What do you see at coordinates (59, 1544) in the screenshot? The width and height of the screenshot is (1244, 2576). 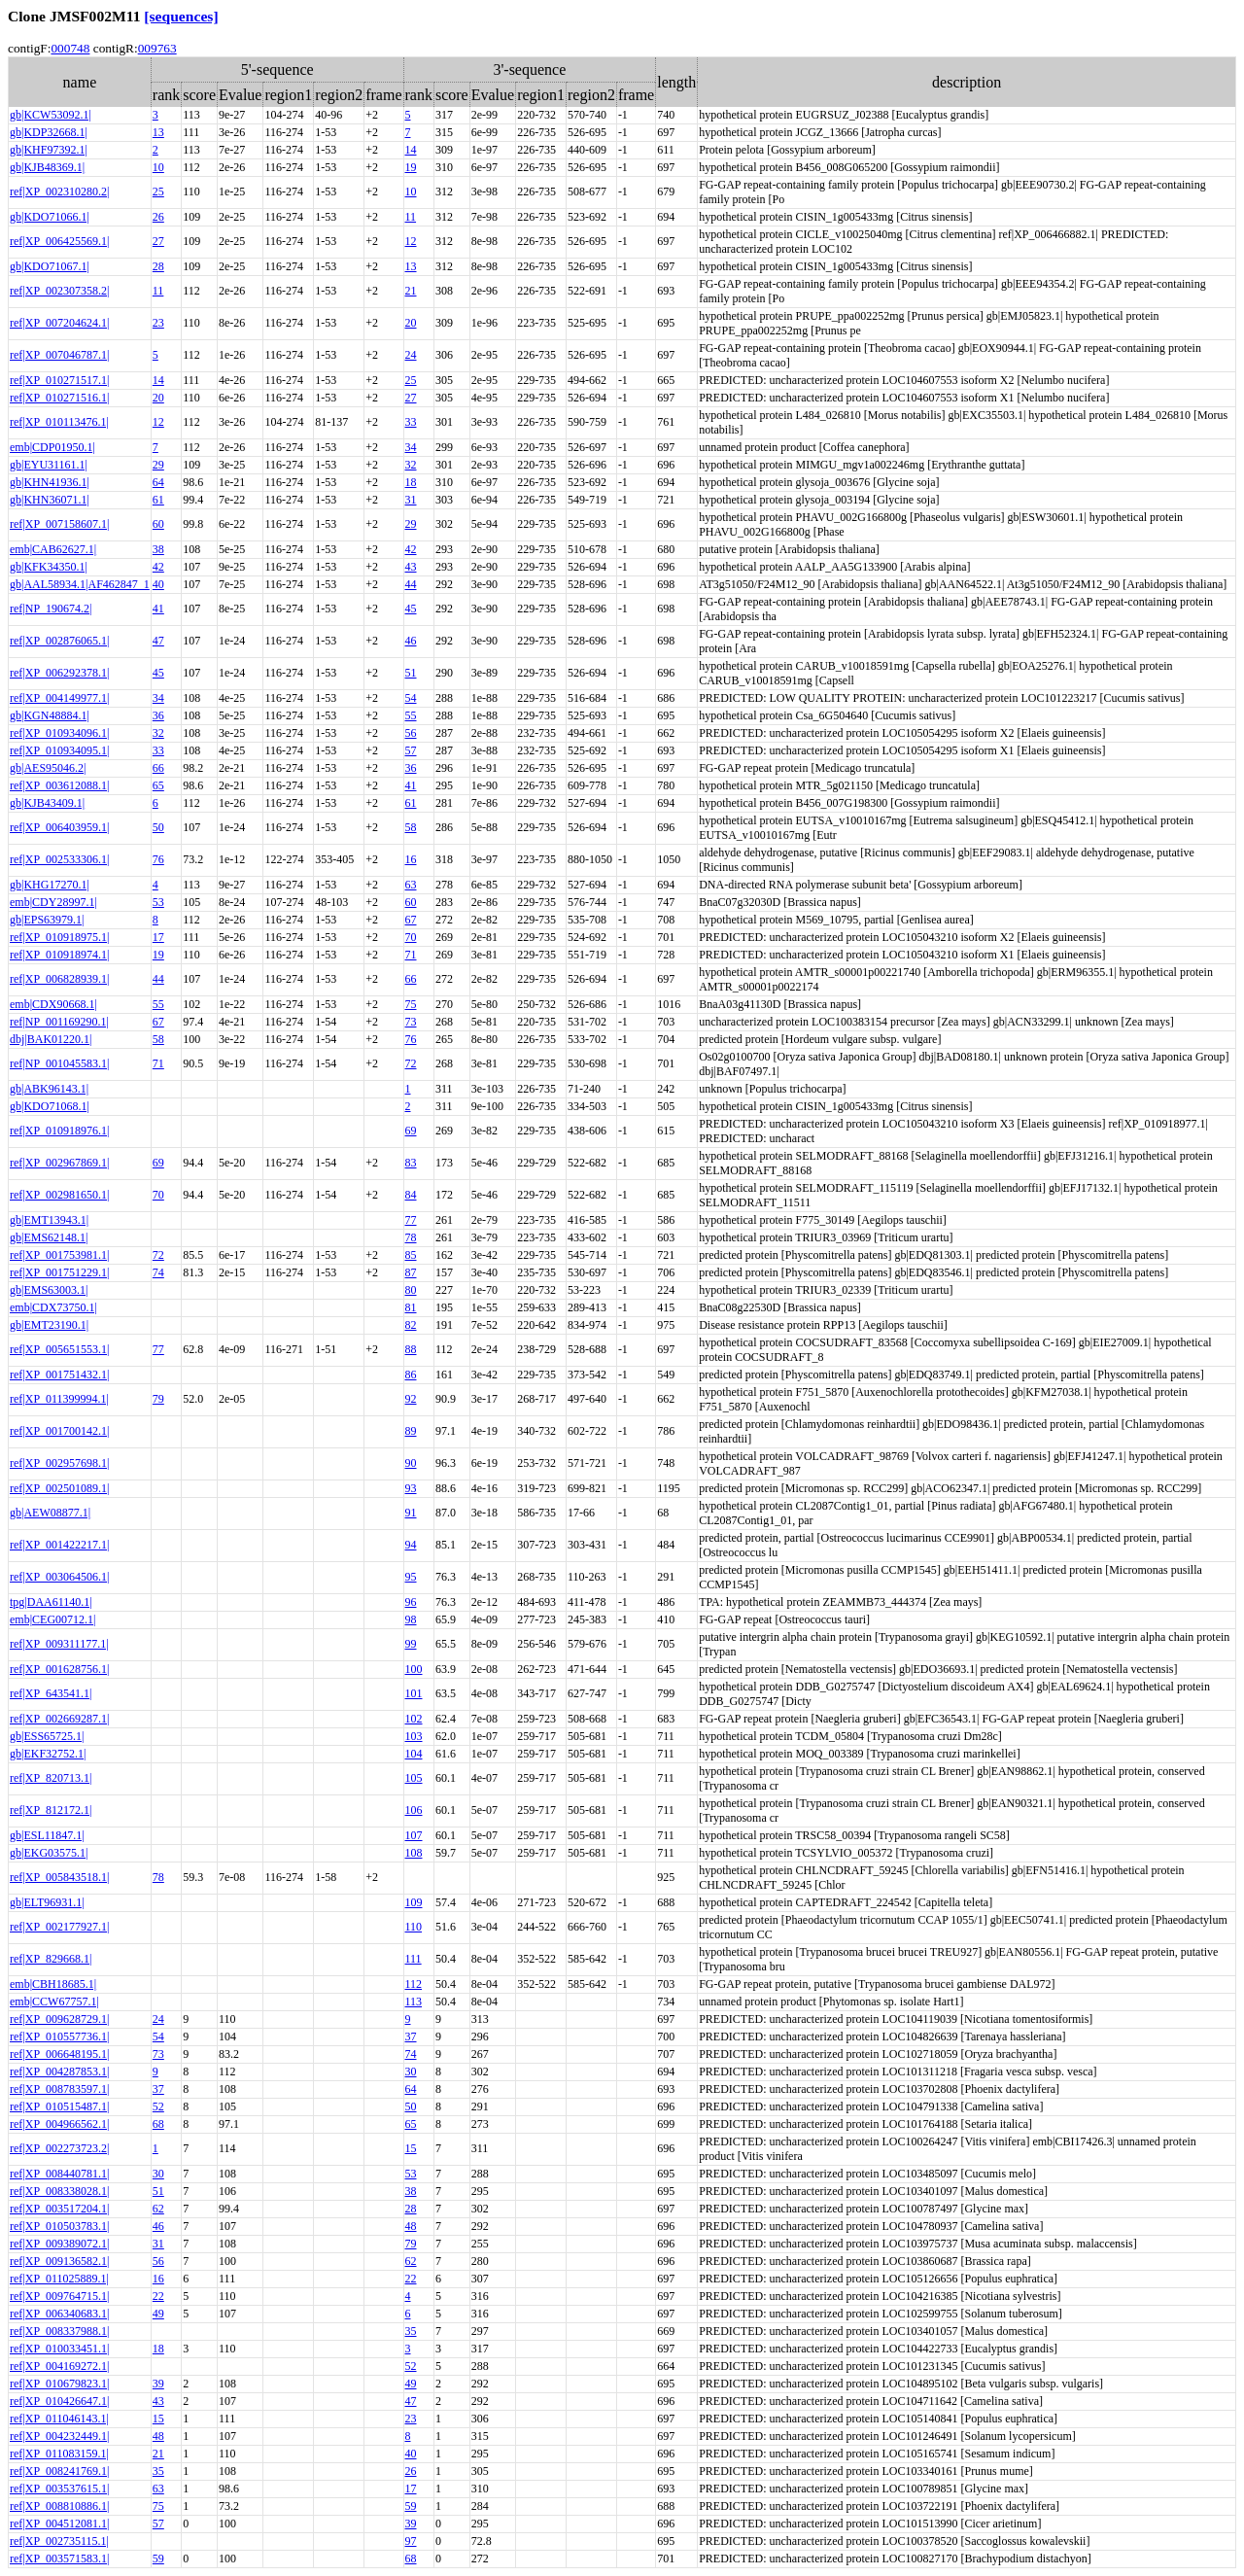 I see `ref|XP_001422217.1|` at bounding box center [59, 1544].